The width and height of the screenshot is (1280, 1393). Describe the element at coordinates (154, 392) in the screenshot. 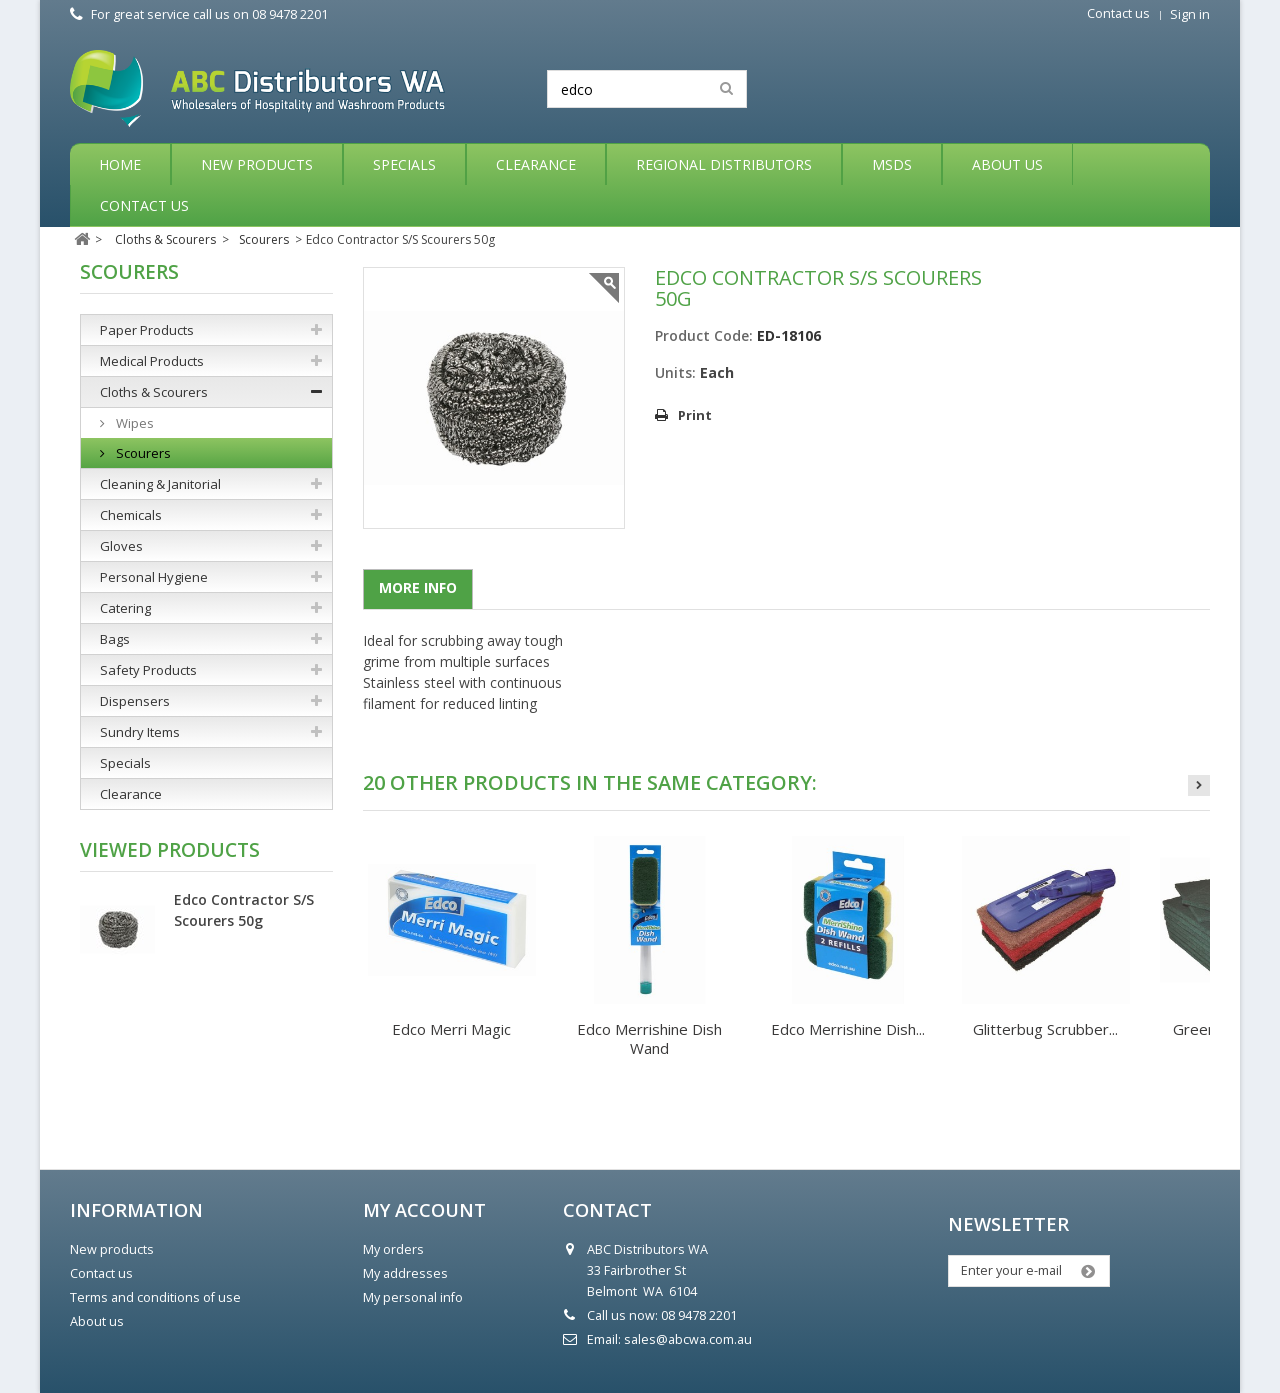

I see `Cloths & Scourers` at that location.